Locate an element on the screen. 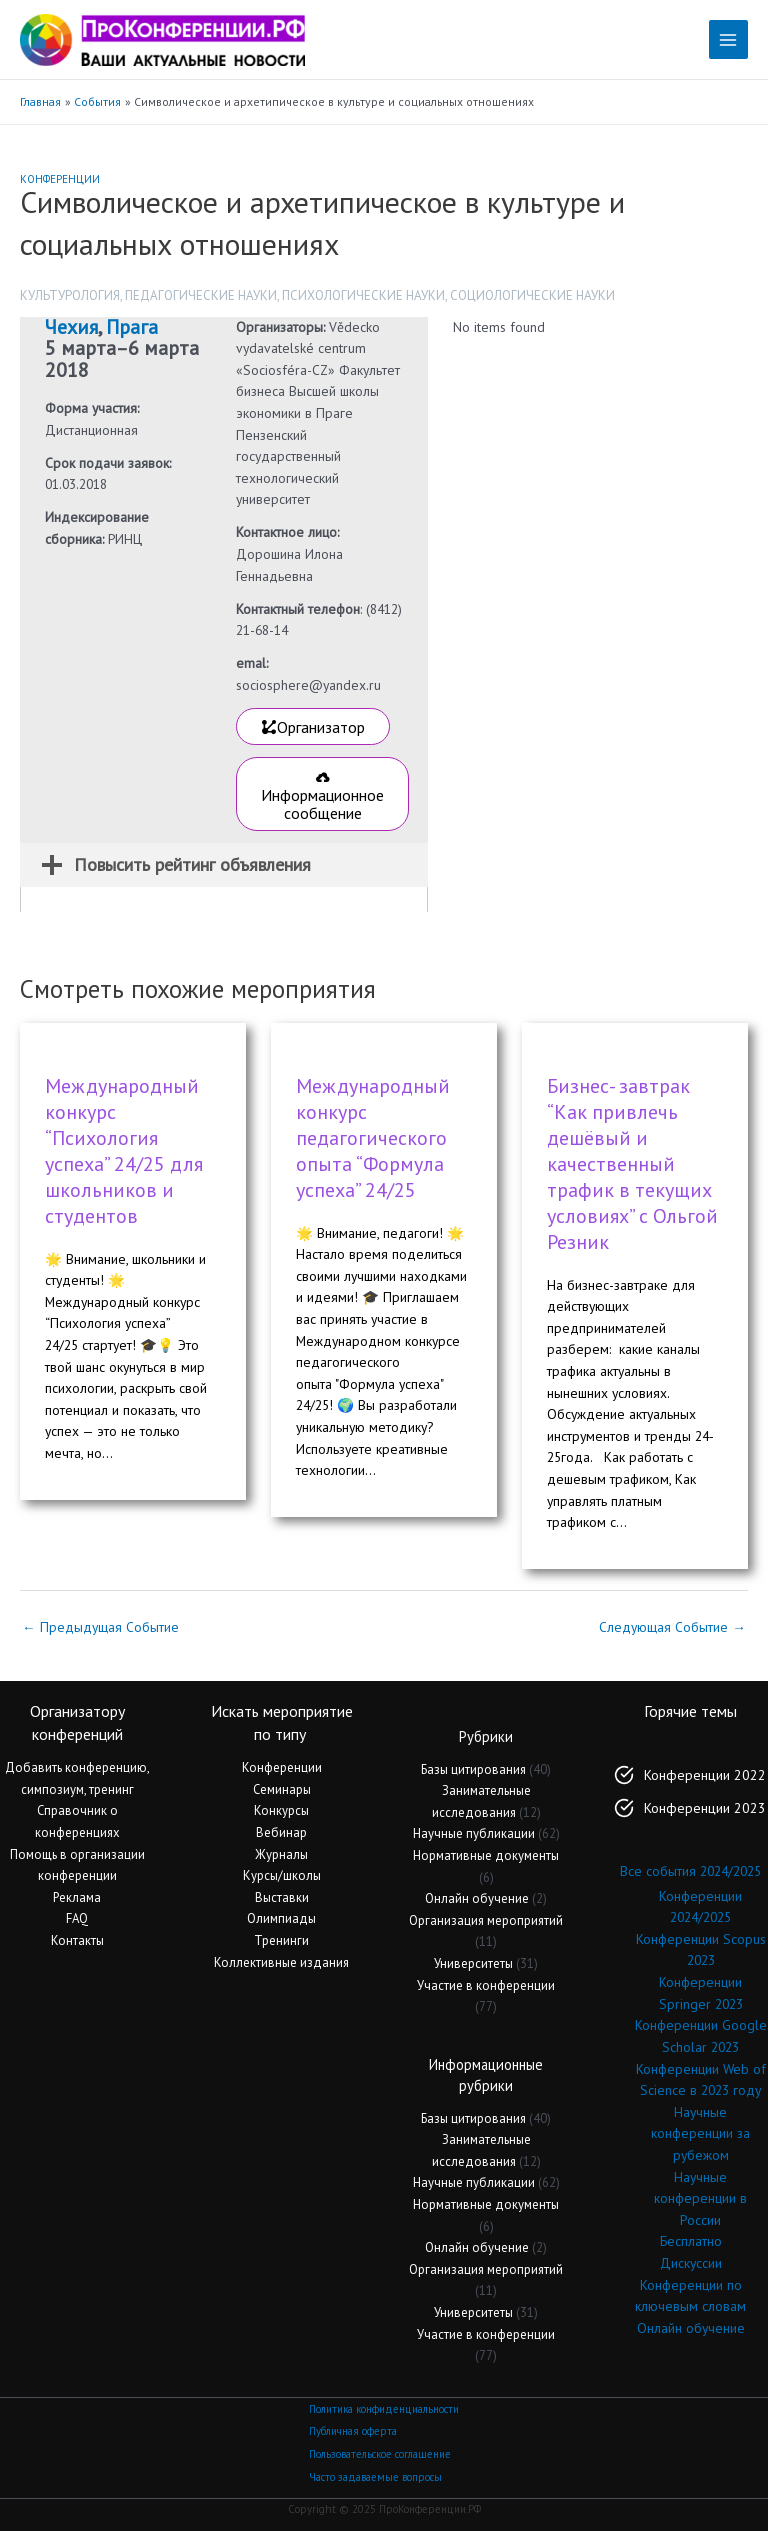 The image size is (768, 2531). Научные конференции за рубежом is located at coordinates (700, 2133).